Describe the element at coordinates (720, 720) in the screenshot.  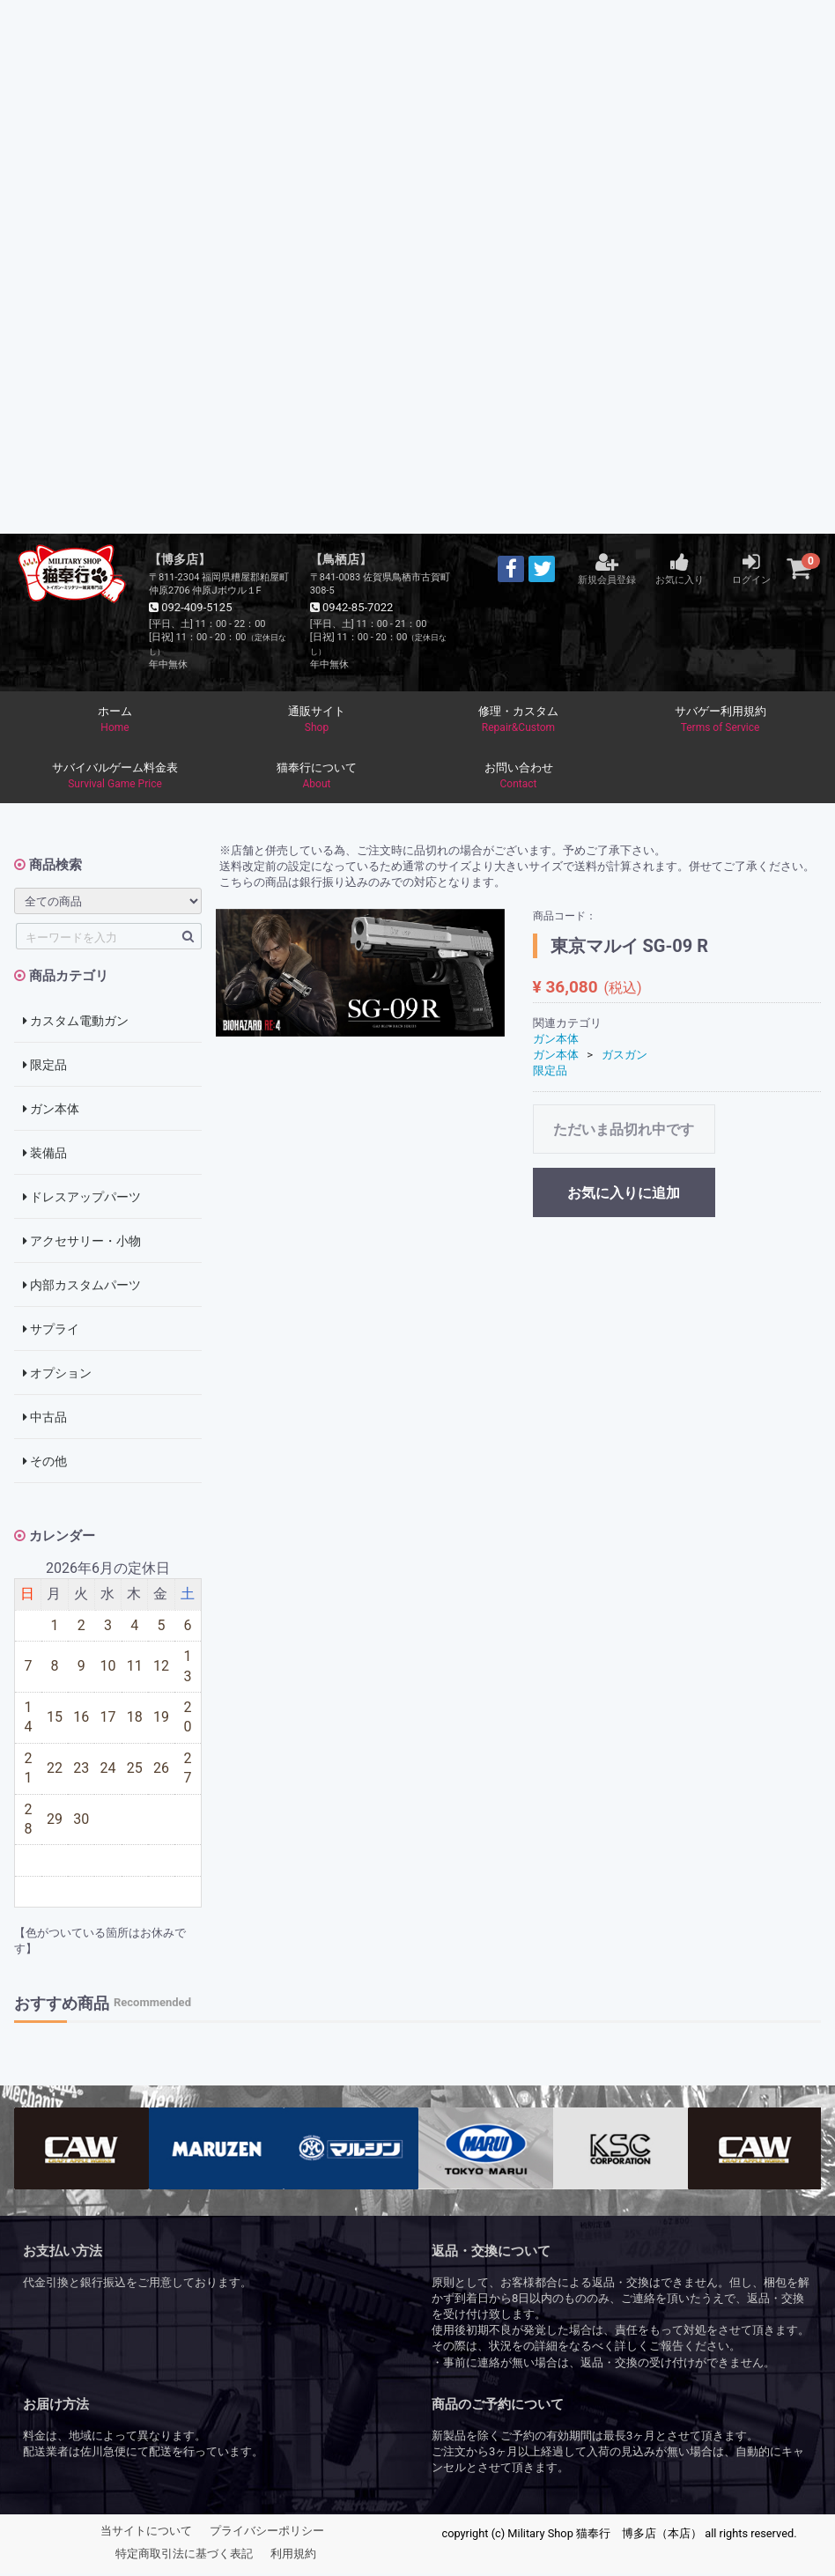
I see `サバゲー利用規約` at that location.